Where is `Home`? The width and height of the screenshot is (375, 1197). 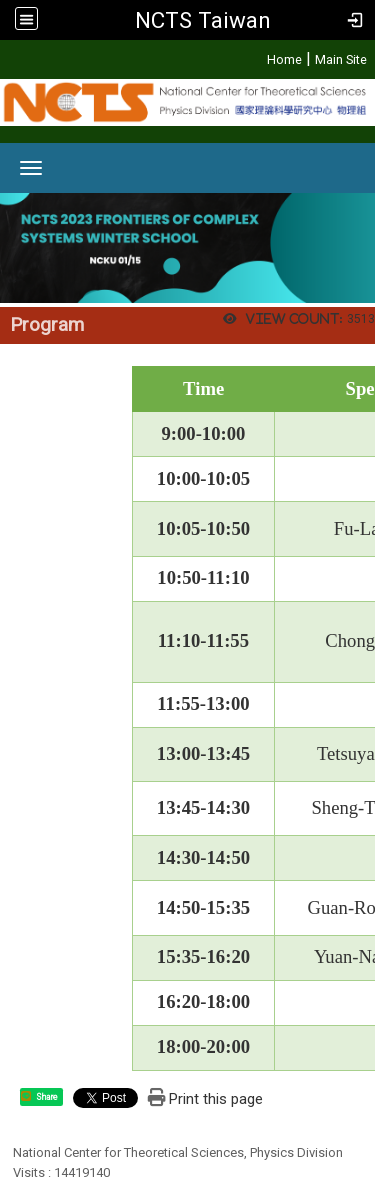
Home is located at coordinates (284, 59).